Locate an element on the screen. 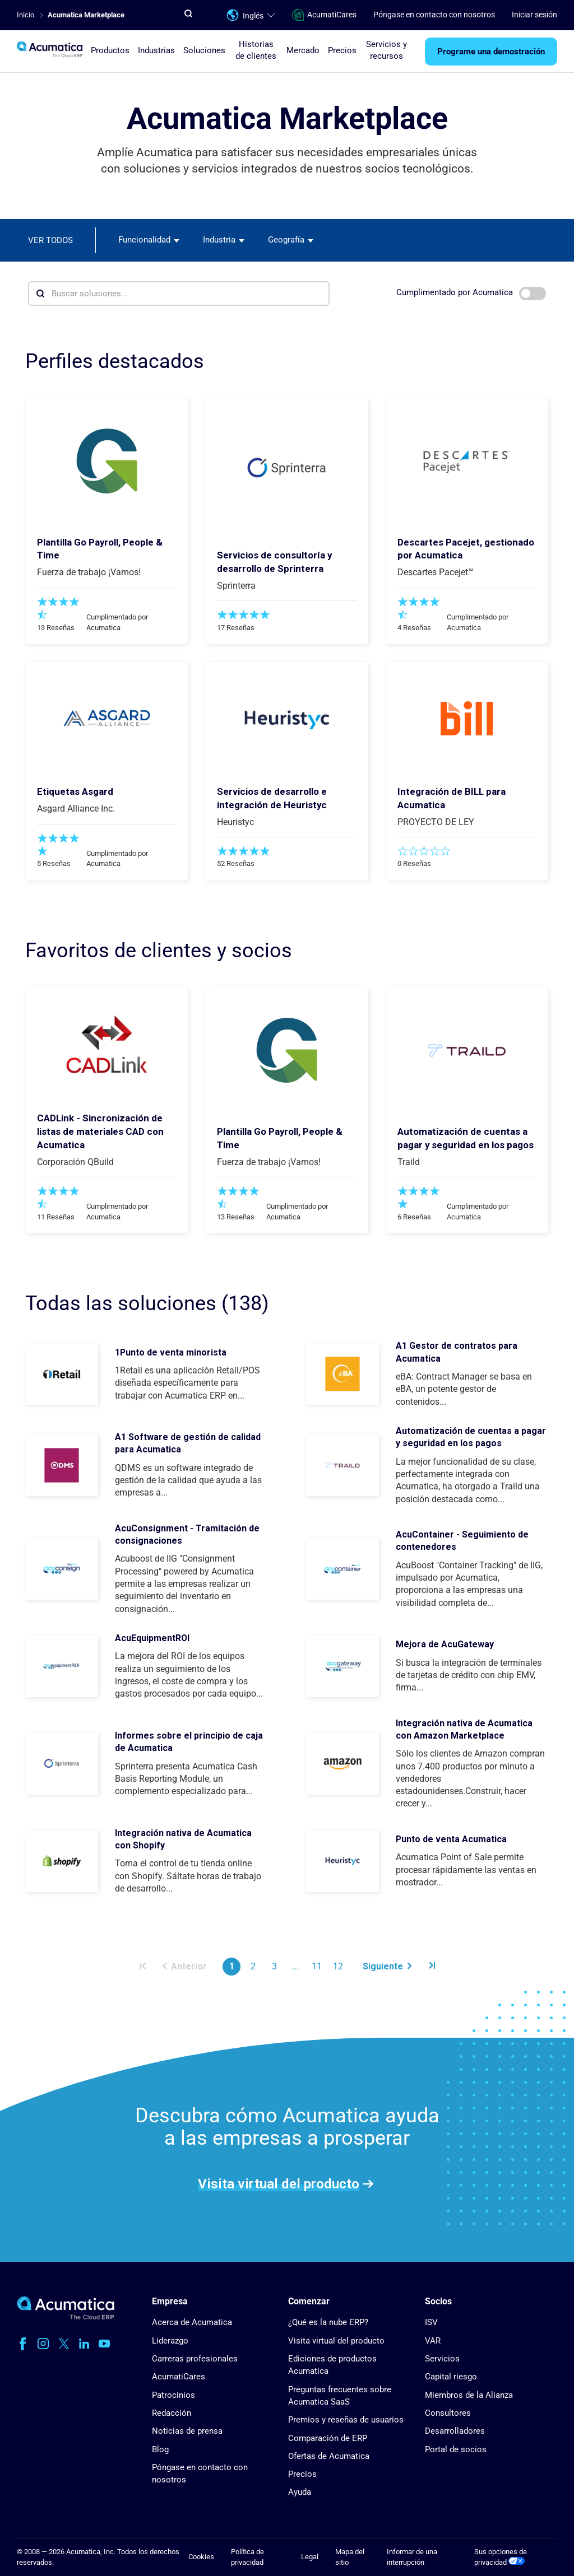 The image size is (574, 2576). Productos is located at coordinates (110, 50).